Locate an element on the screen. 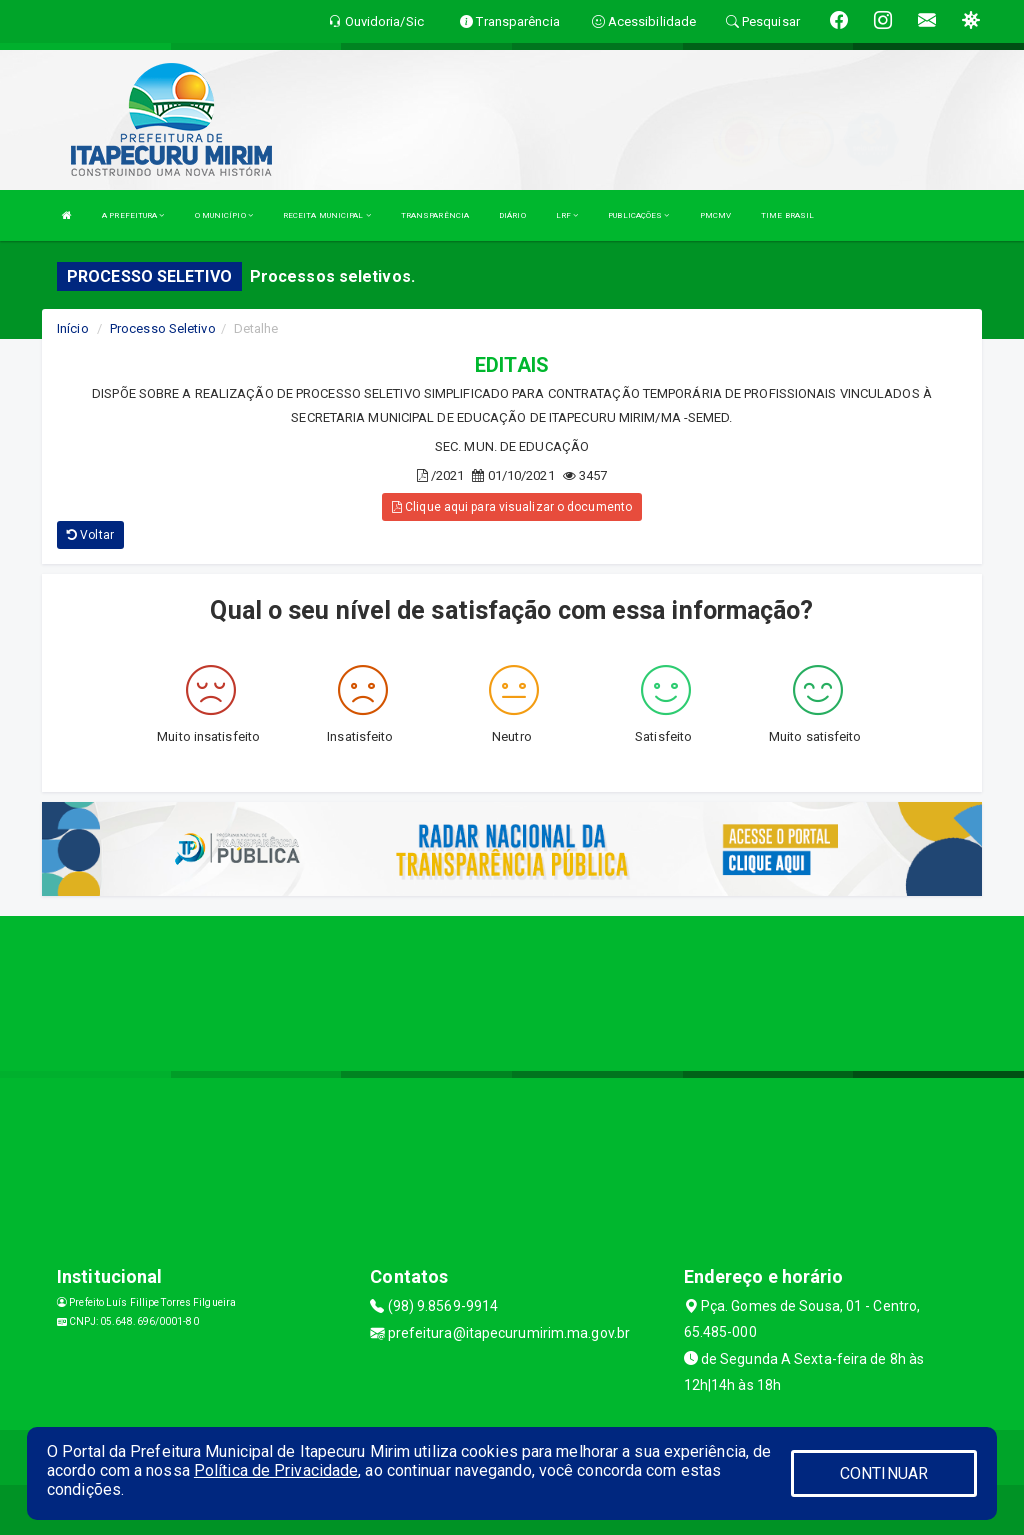 The height and width of the screenshot is (1535, 1024). Política de Privacidade is located at coordinates (276, 1470).